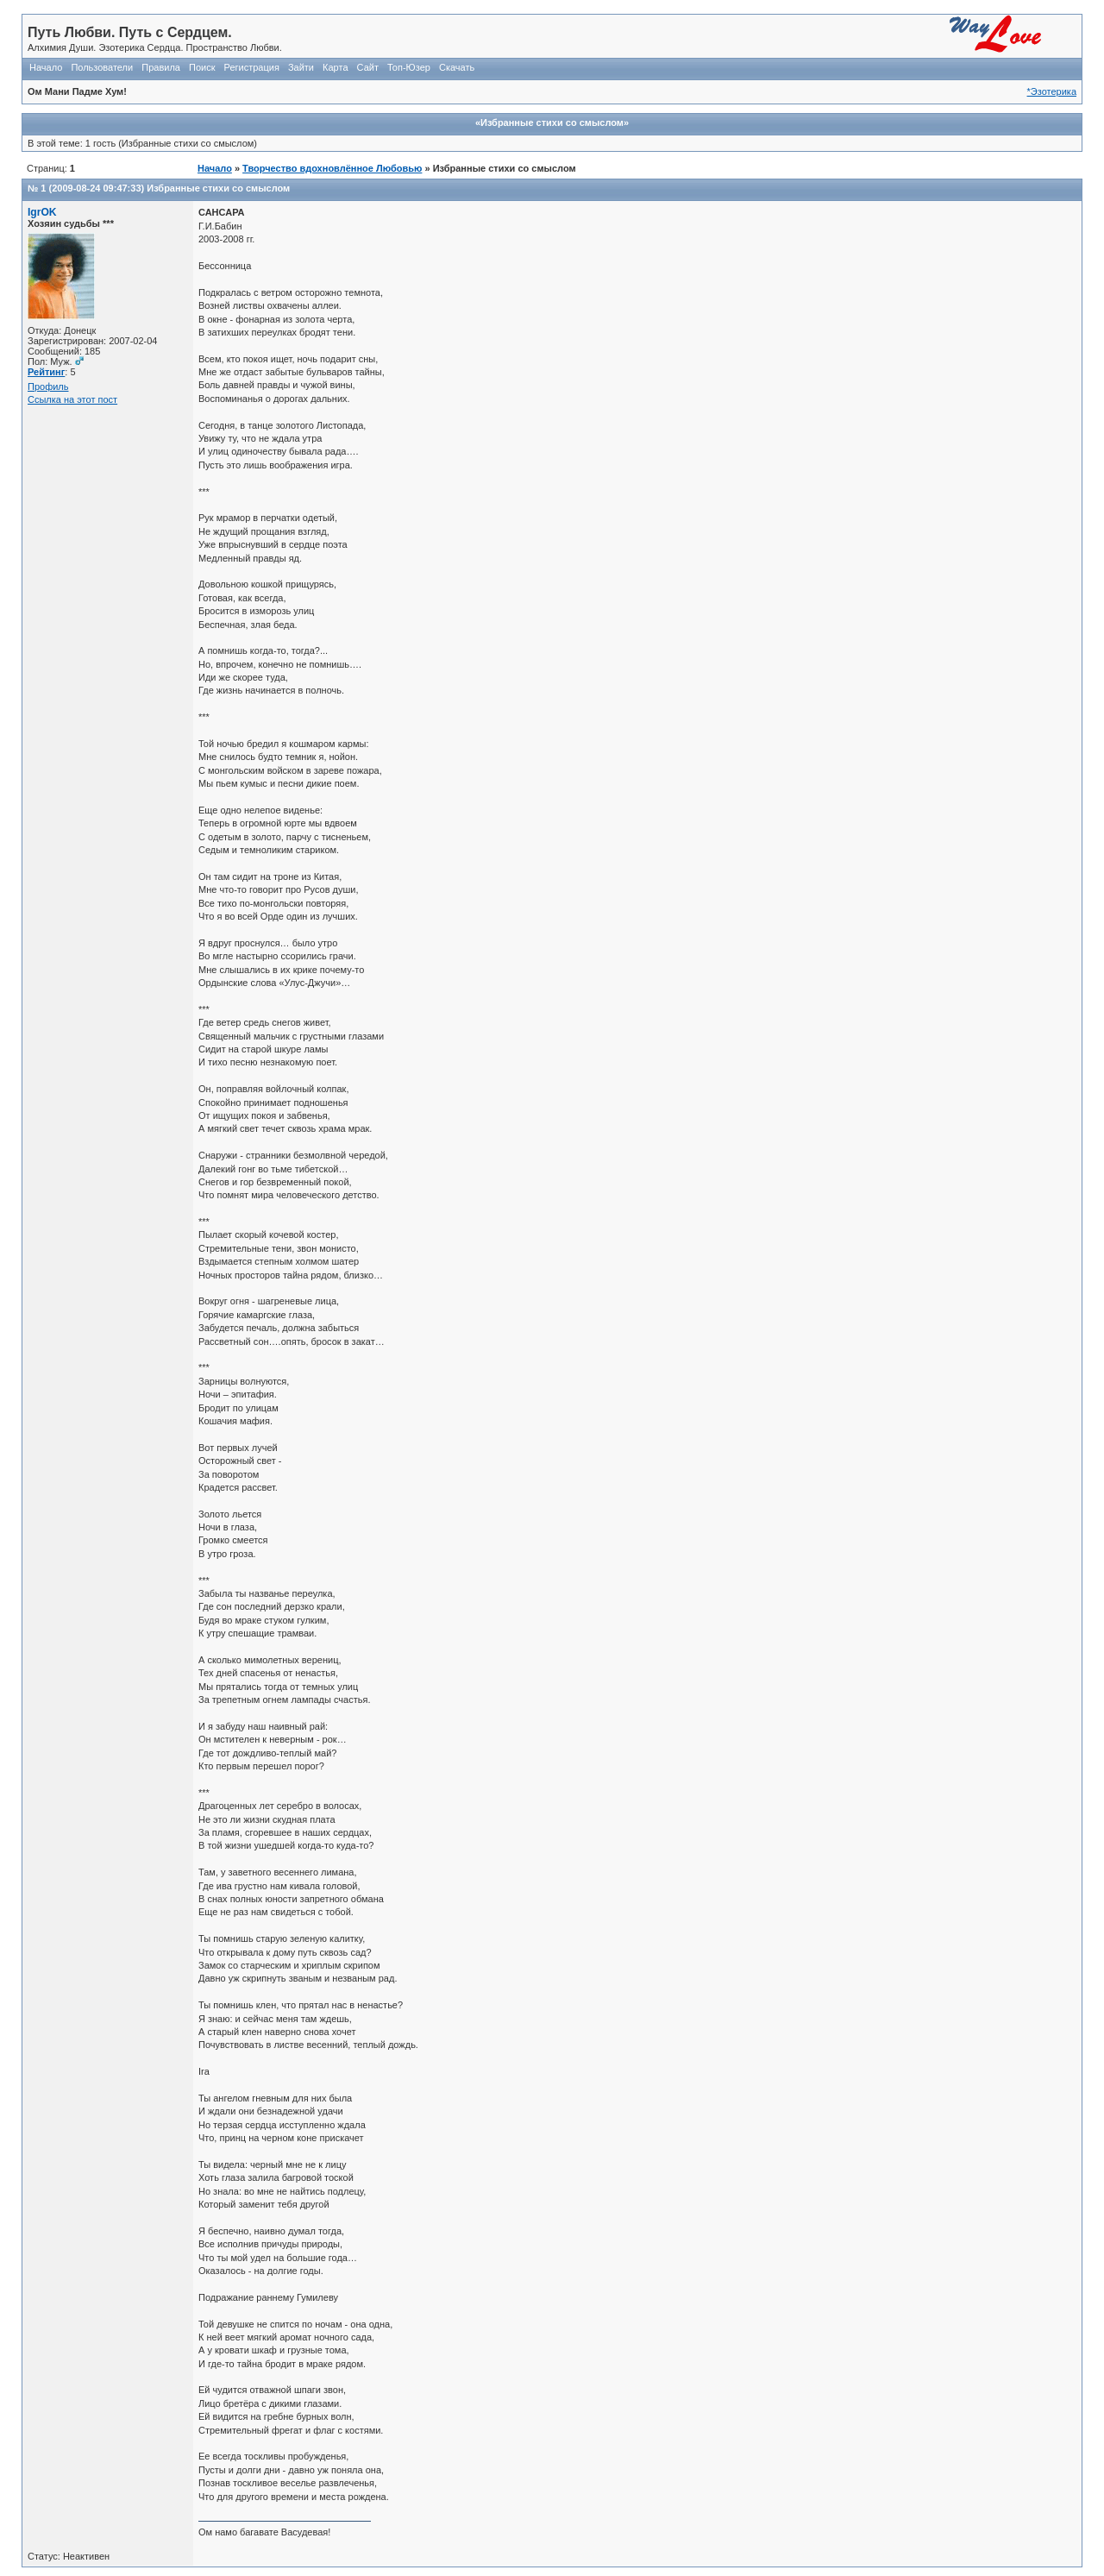 The width and height of the screenshot is (1104, 2576). Describe the element at coordinates (45, 67) in the screenshot. I see `Начало` at that location.